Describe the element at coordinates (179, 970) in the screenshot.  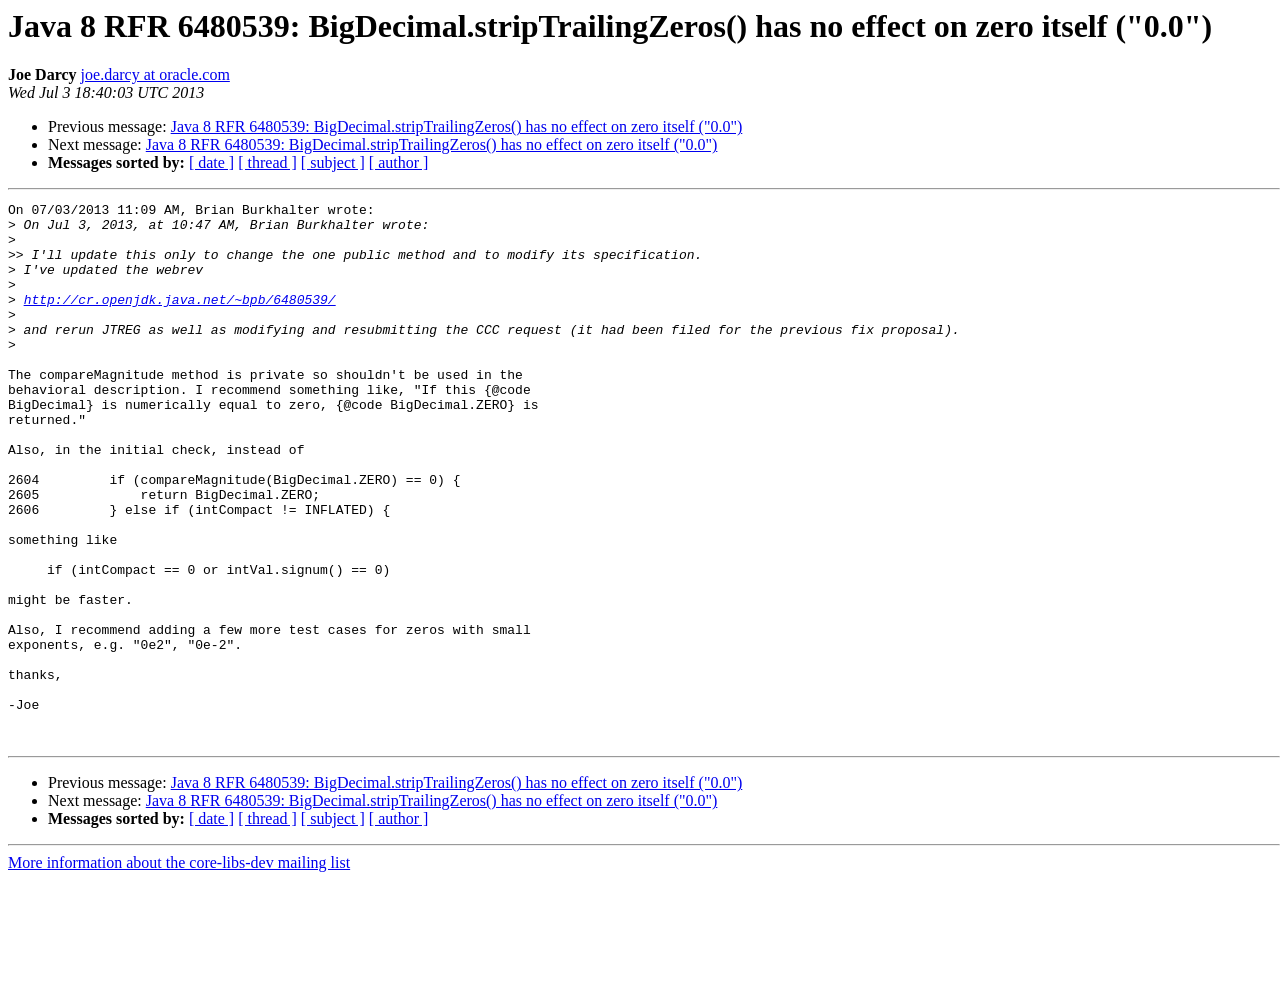
I see `More information about the core-libs-dev mailing list` at that location.